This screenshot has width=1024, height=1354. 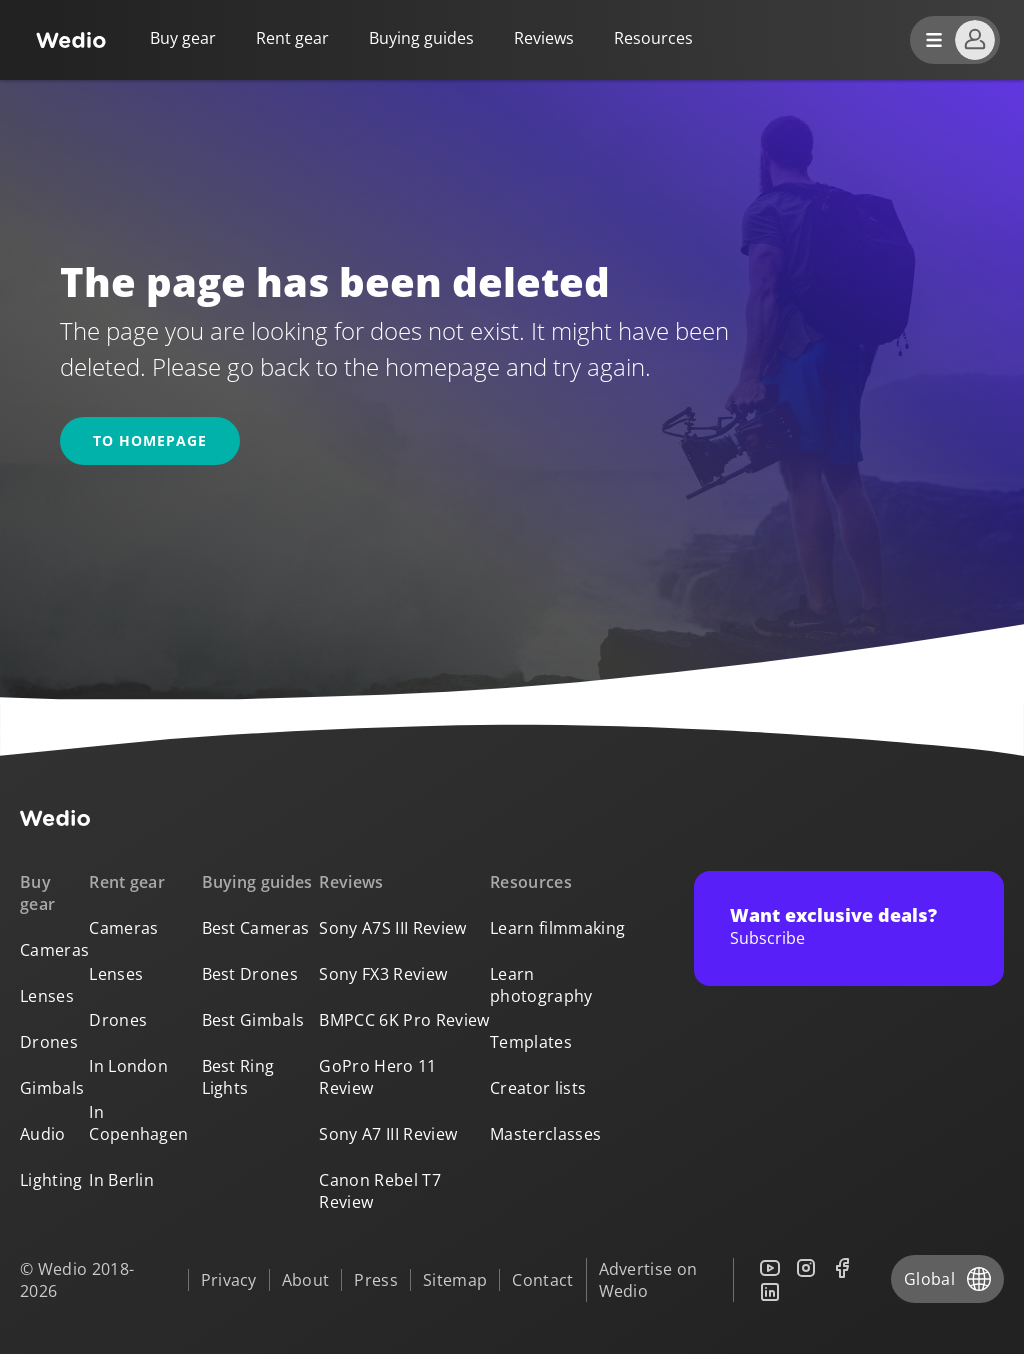 I want to click on Best Cameras, so click(x=256, y=928).